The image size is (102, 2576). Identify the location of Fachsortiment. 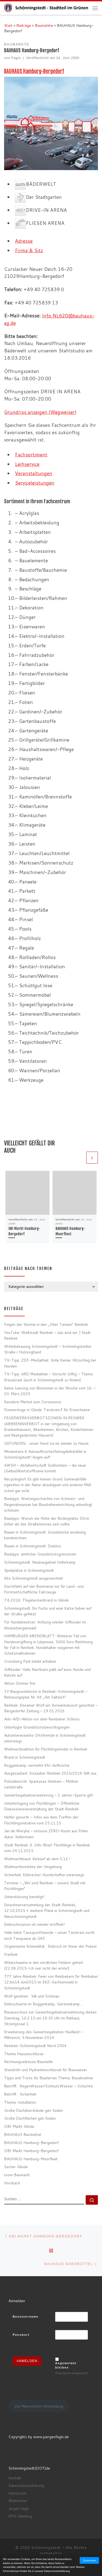
(31, 454).